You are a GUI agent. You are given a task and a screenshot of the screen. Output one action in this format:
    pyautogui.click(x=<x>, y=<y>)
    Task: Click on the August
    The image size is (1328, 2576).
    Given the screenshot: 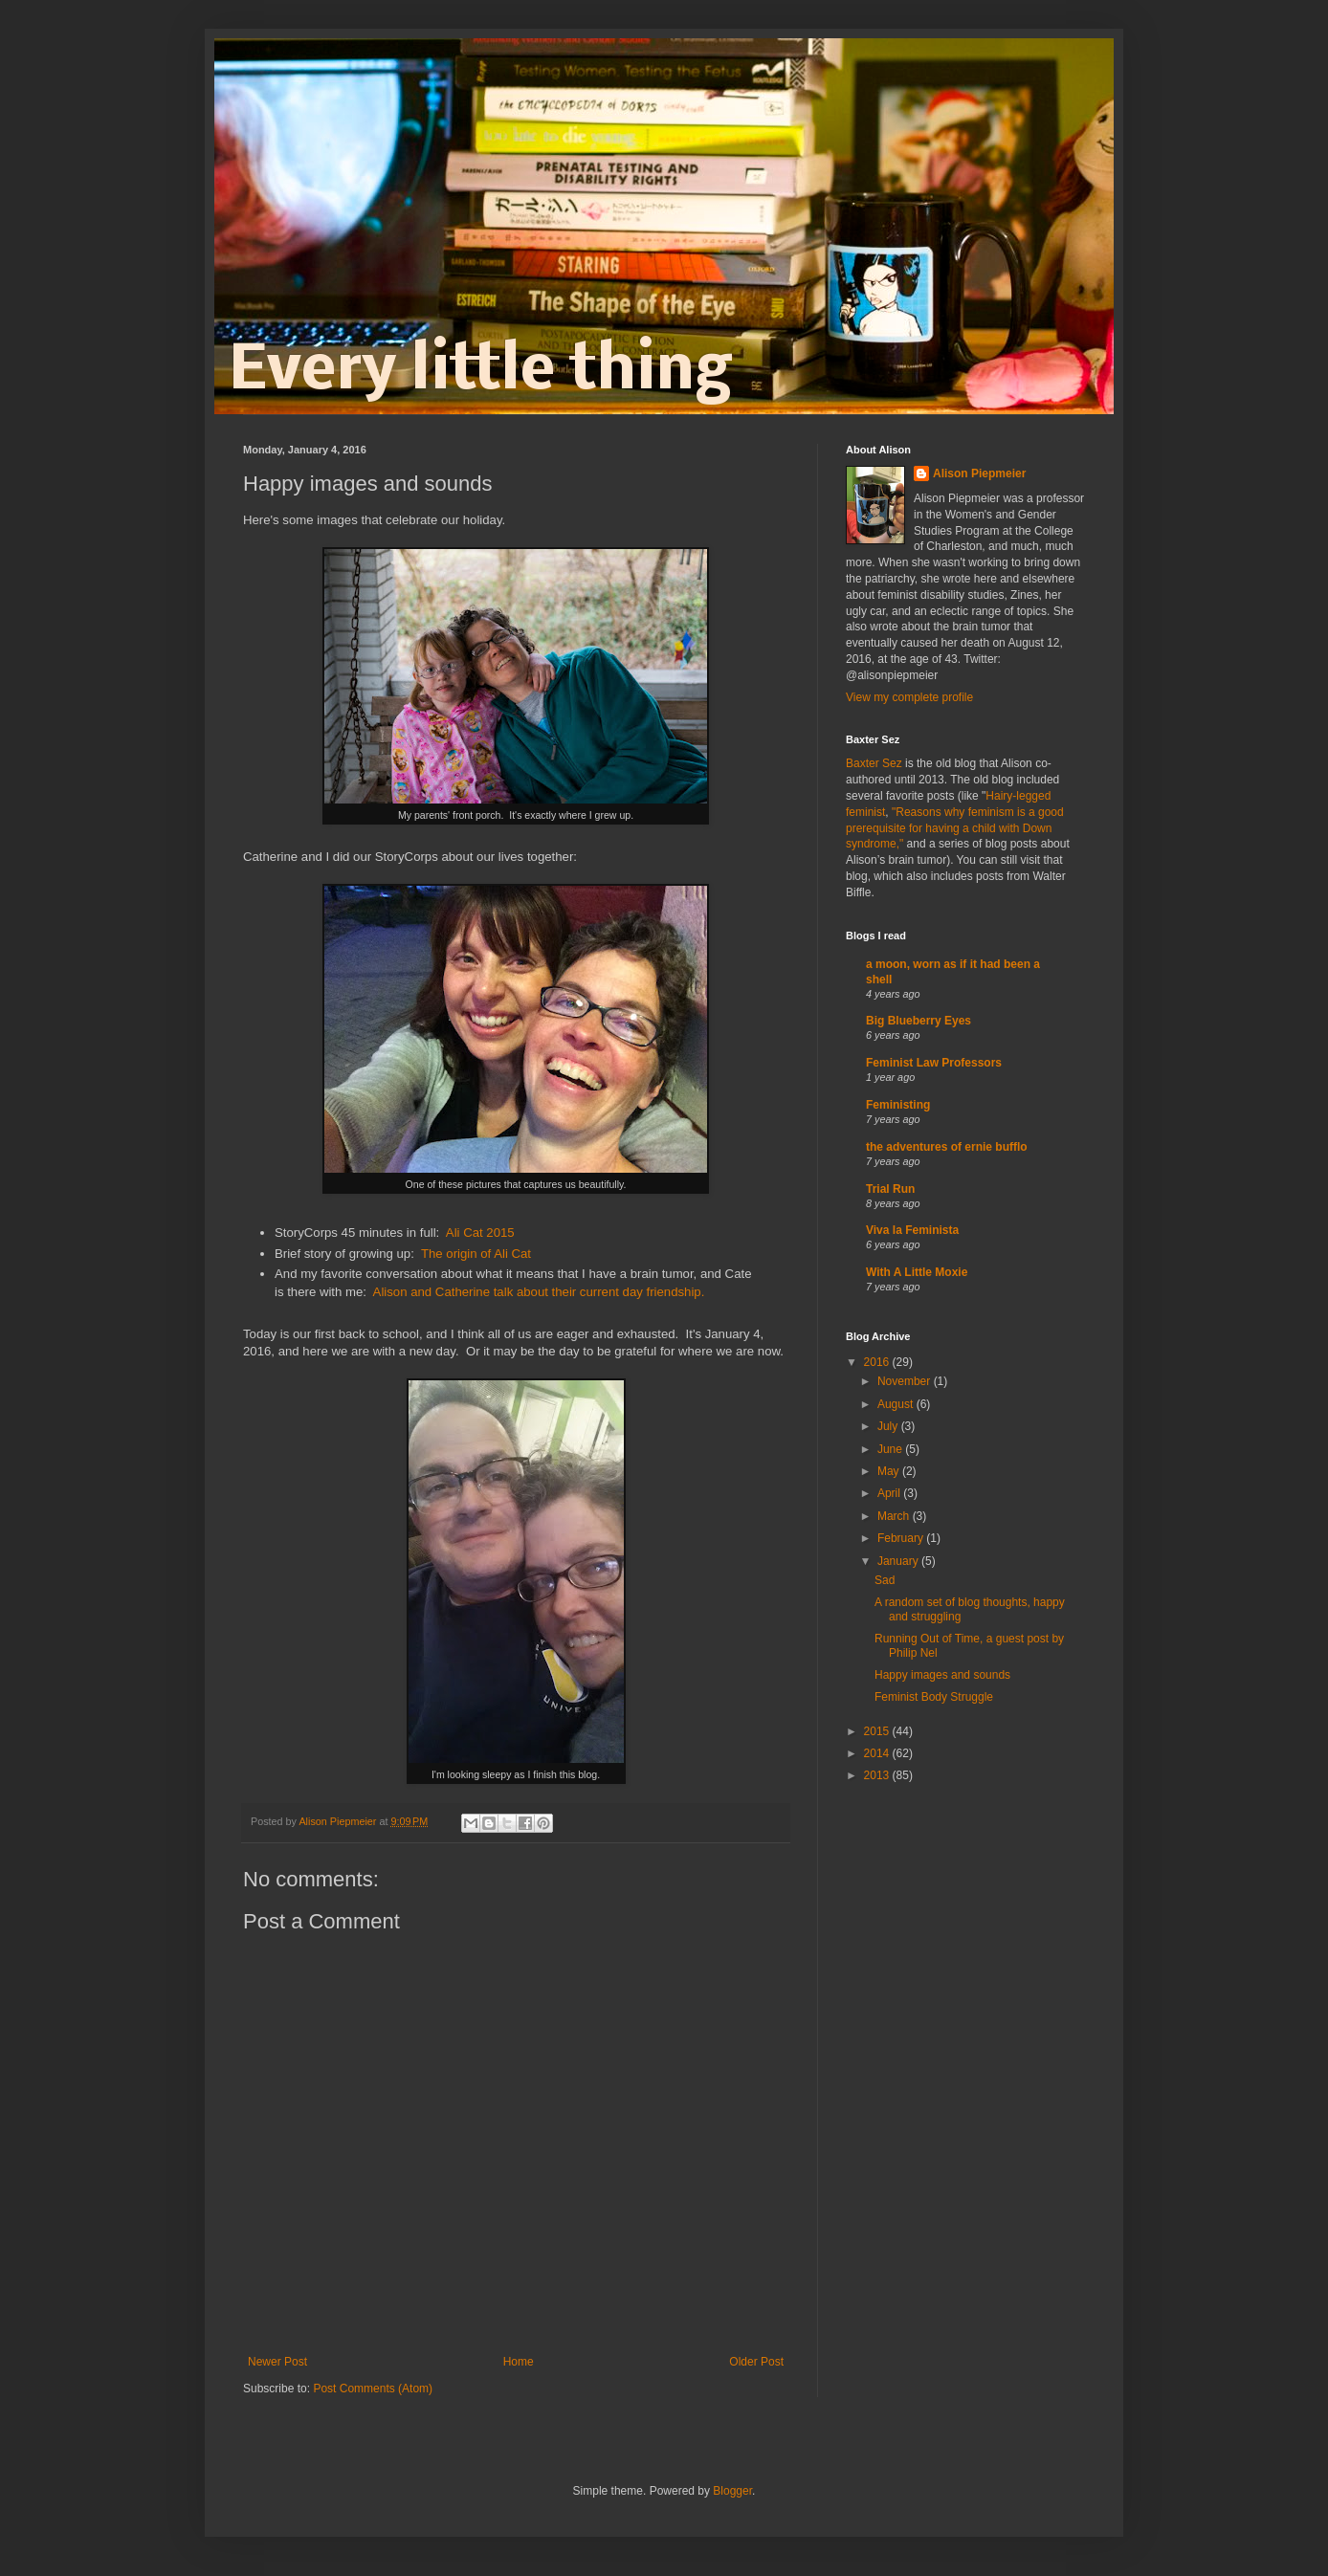 What is the action you would take?
    pyautogui.click(x=897, y=1404)
    